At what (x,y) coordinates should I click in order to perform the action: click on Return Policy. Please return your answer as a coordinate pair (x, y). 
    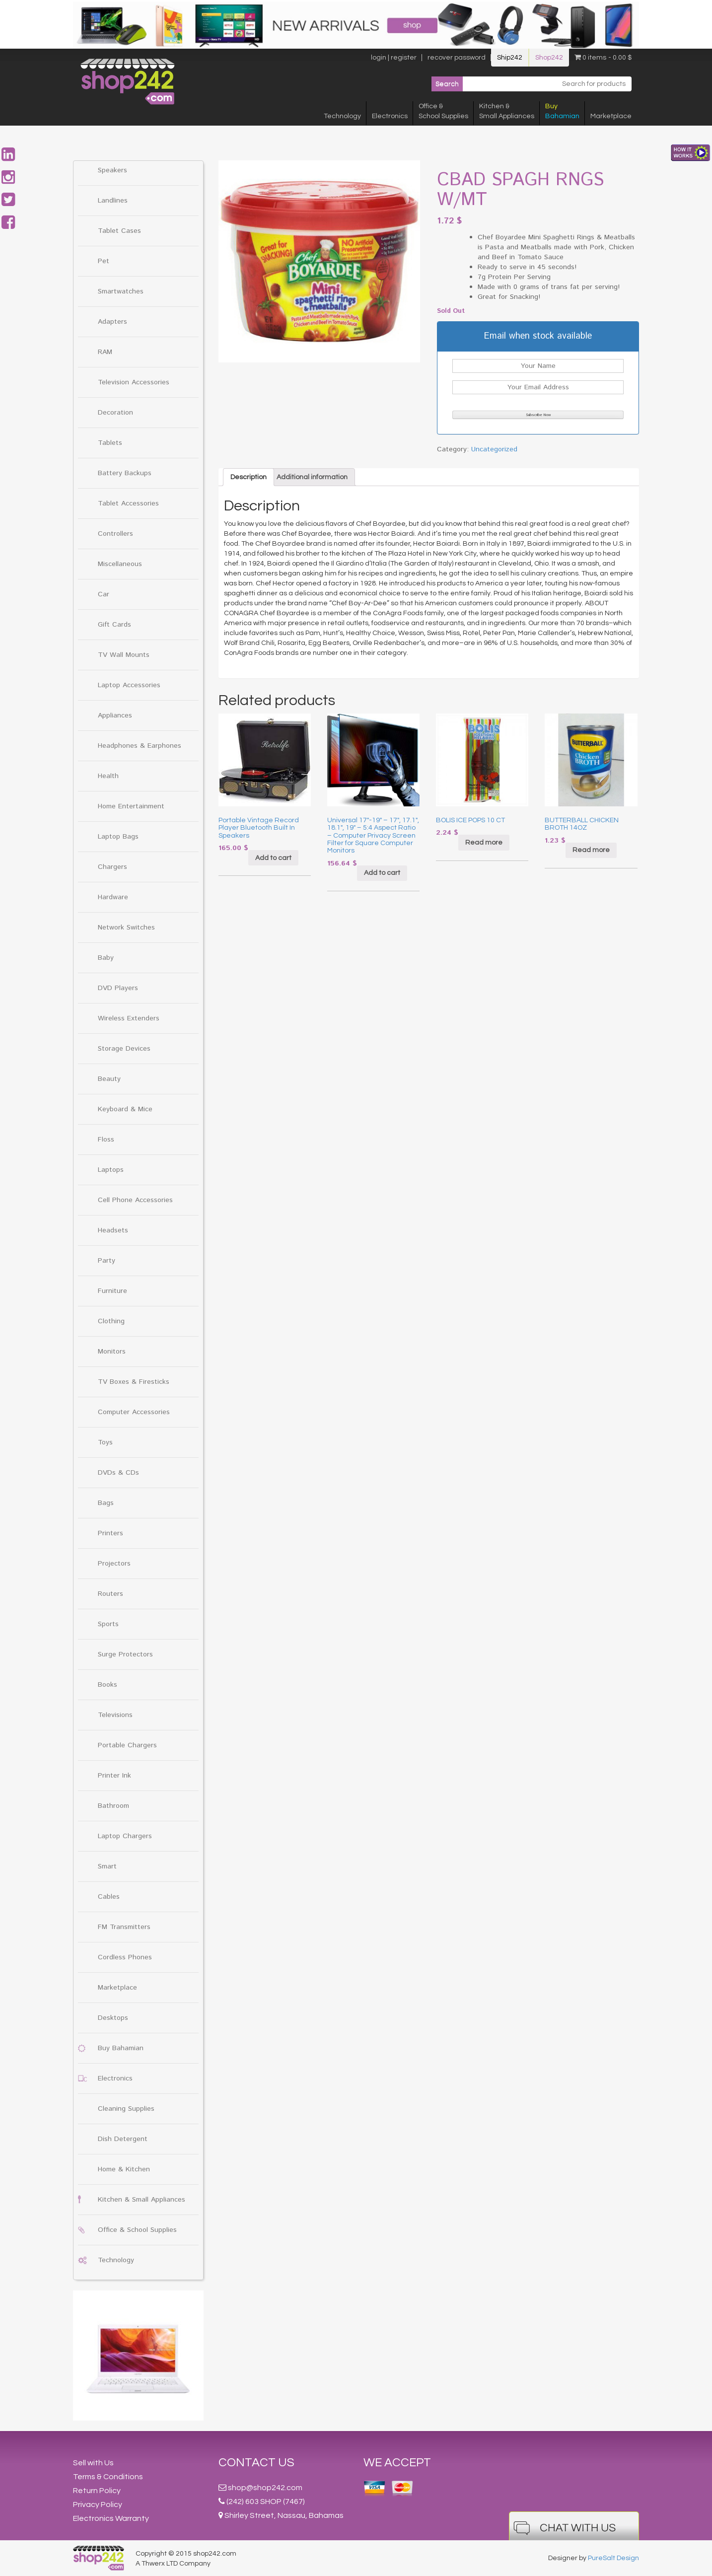
    Looking at the image, I should click on (97, 2491).